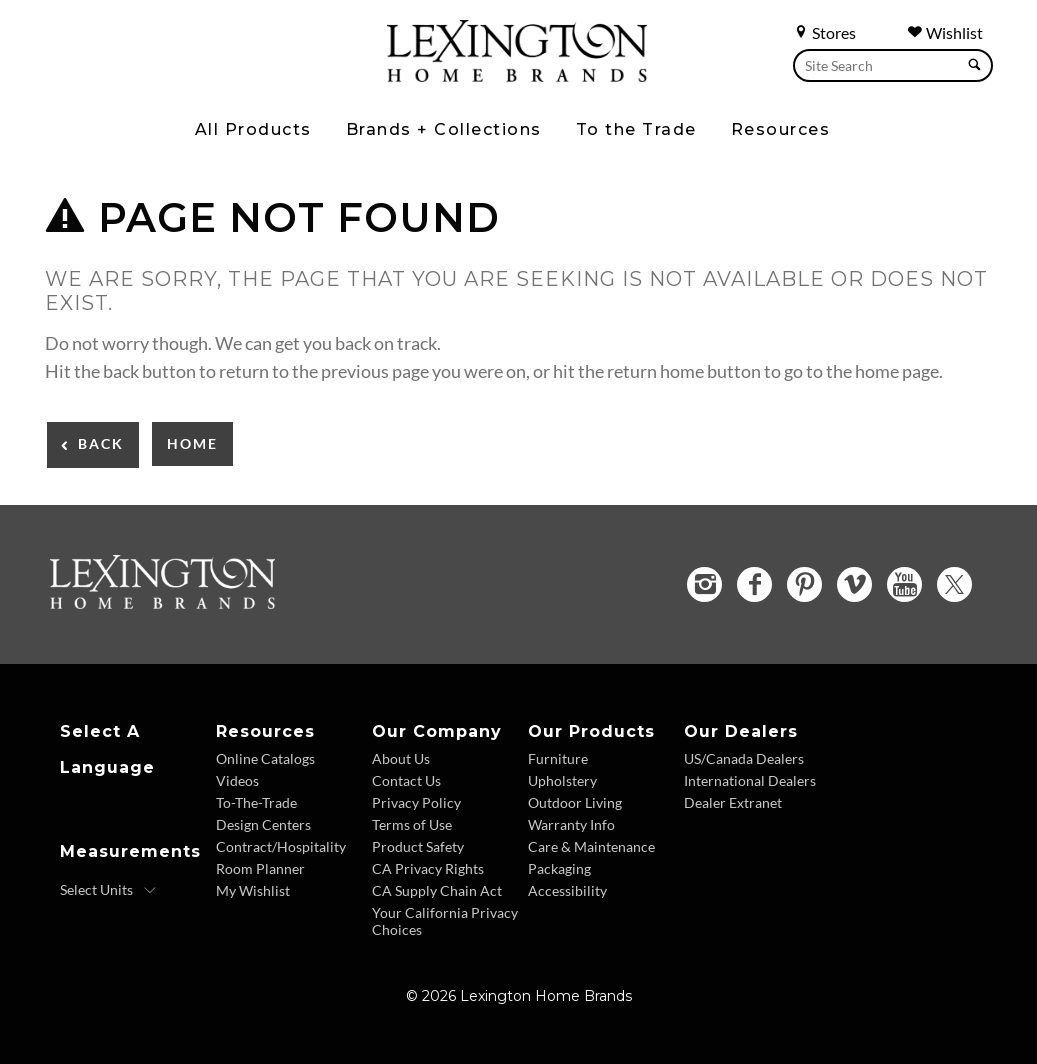 The height and width of the screenshot is (1064, 1037). I want to click on [Instagram - Opens in new tab], so click(704, 584).